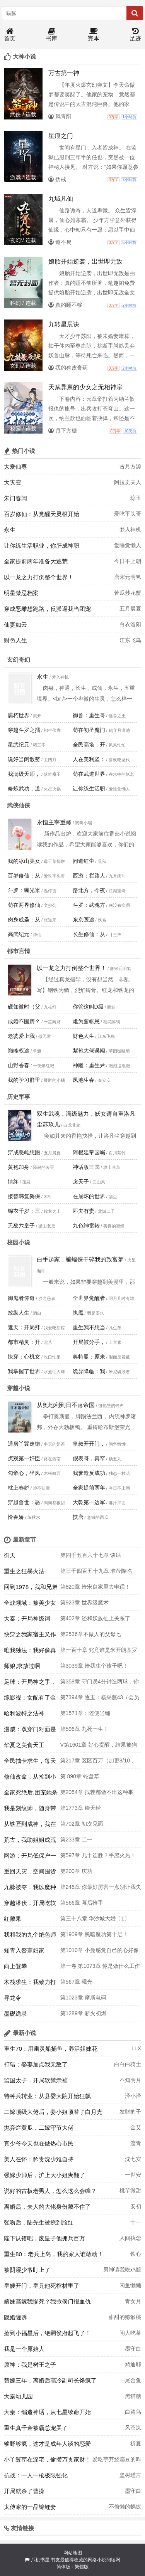  I want to click on 第246章 你最好厉害一点别让我失, so click(100, 1887).